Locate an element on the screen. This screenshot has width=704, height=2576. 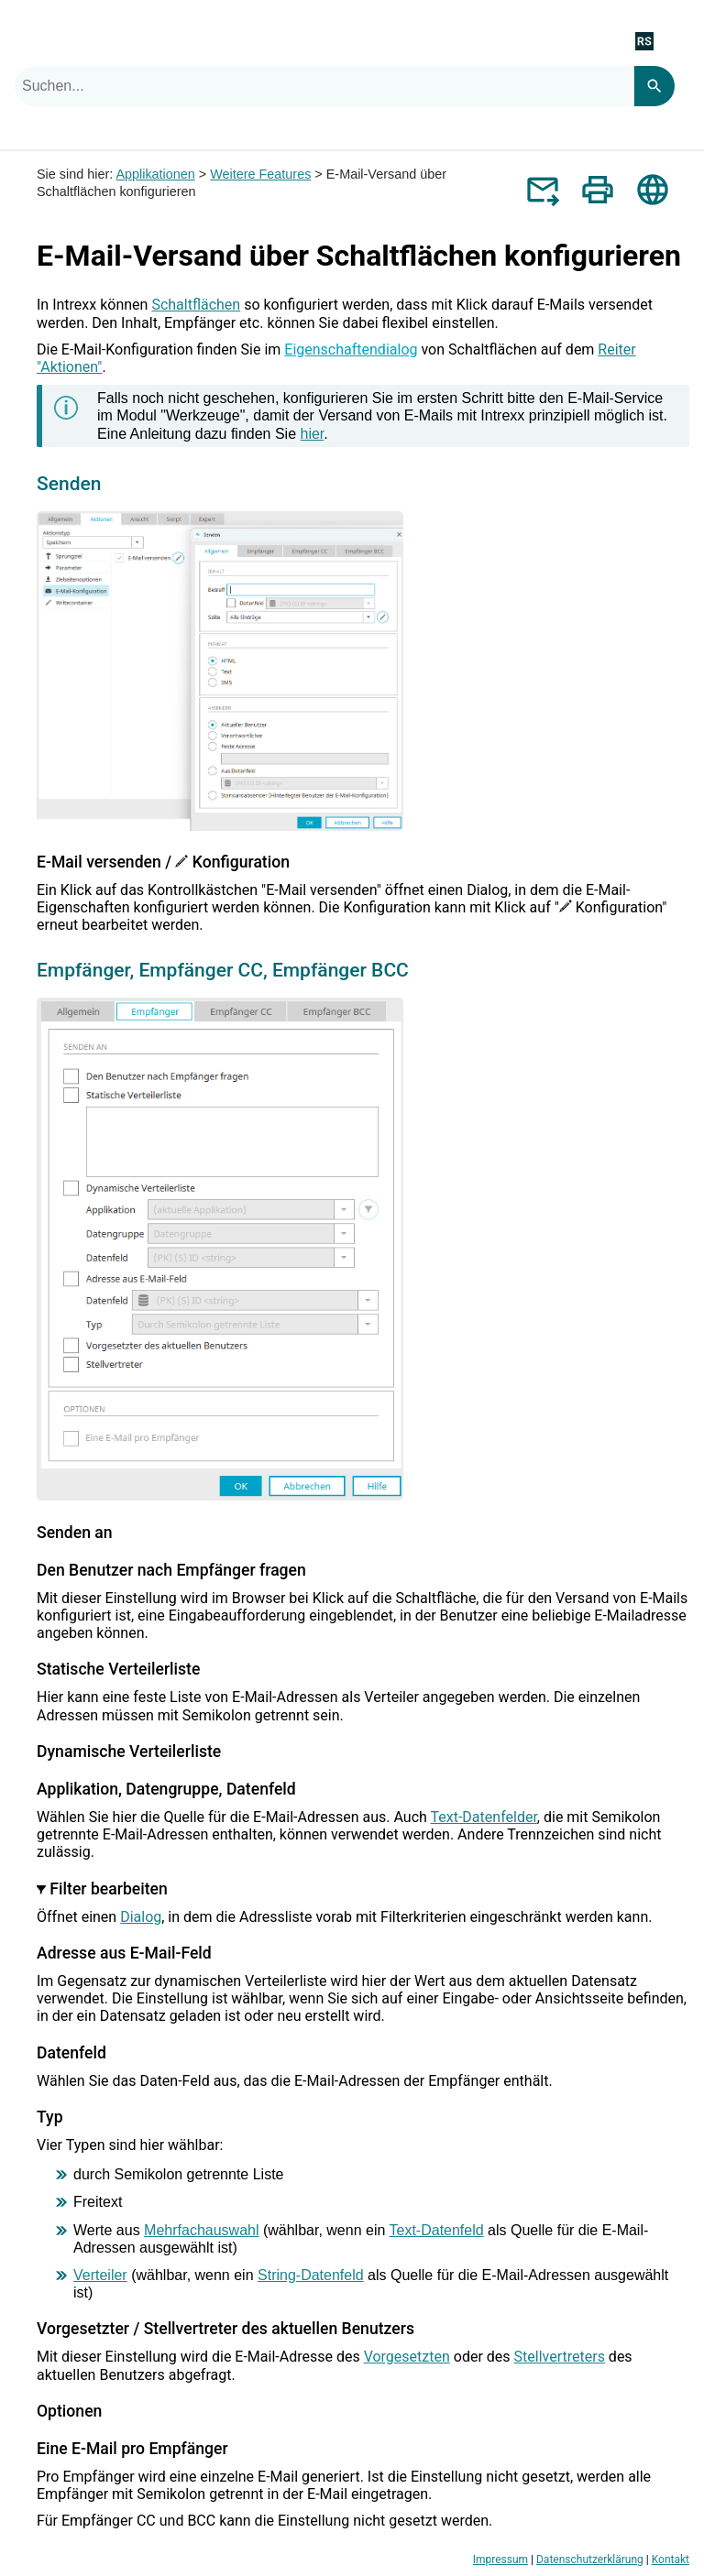
[combobox] is located at coordinates (324, 86).